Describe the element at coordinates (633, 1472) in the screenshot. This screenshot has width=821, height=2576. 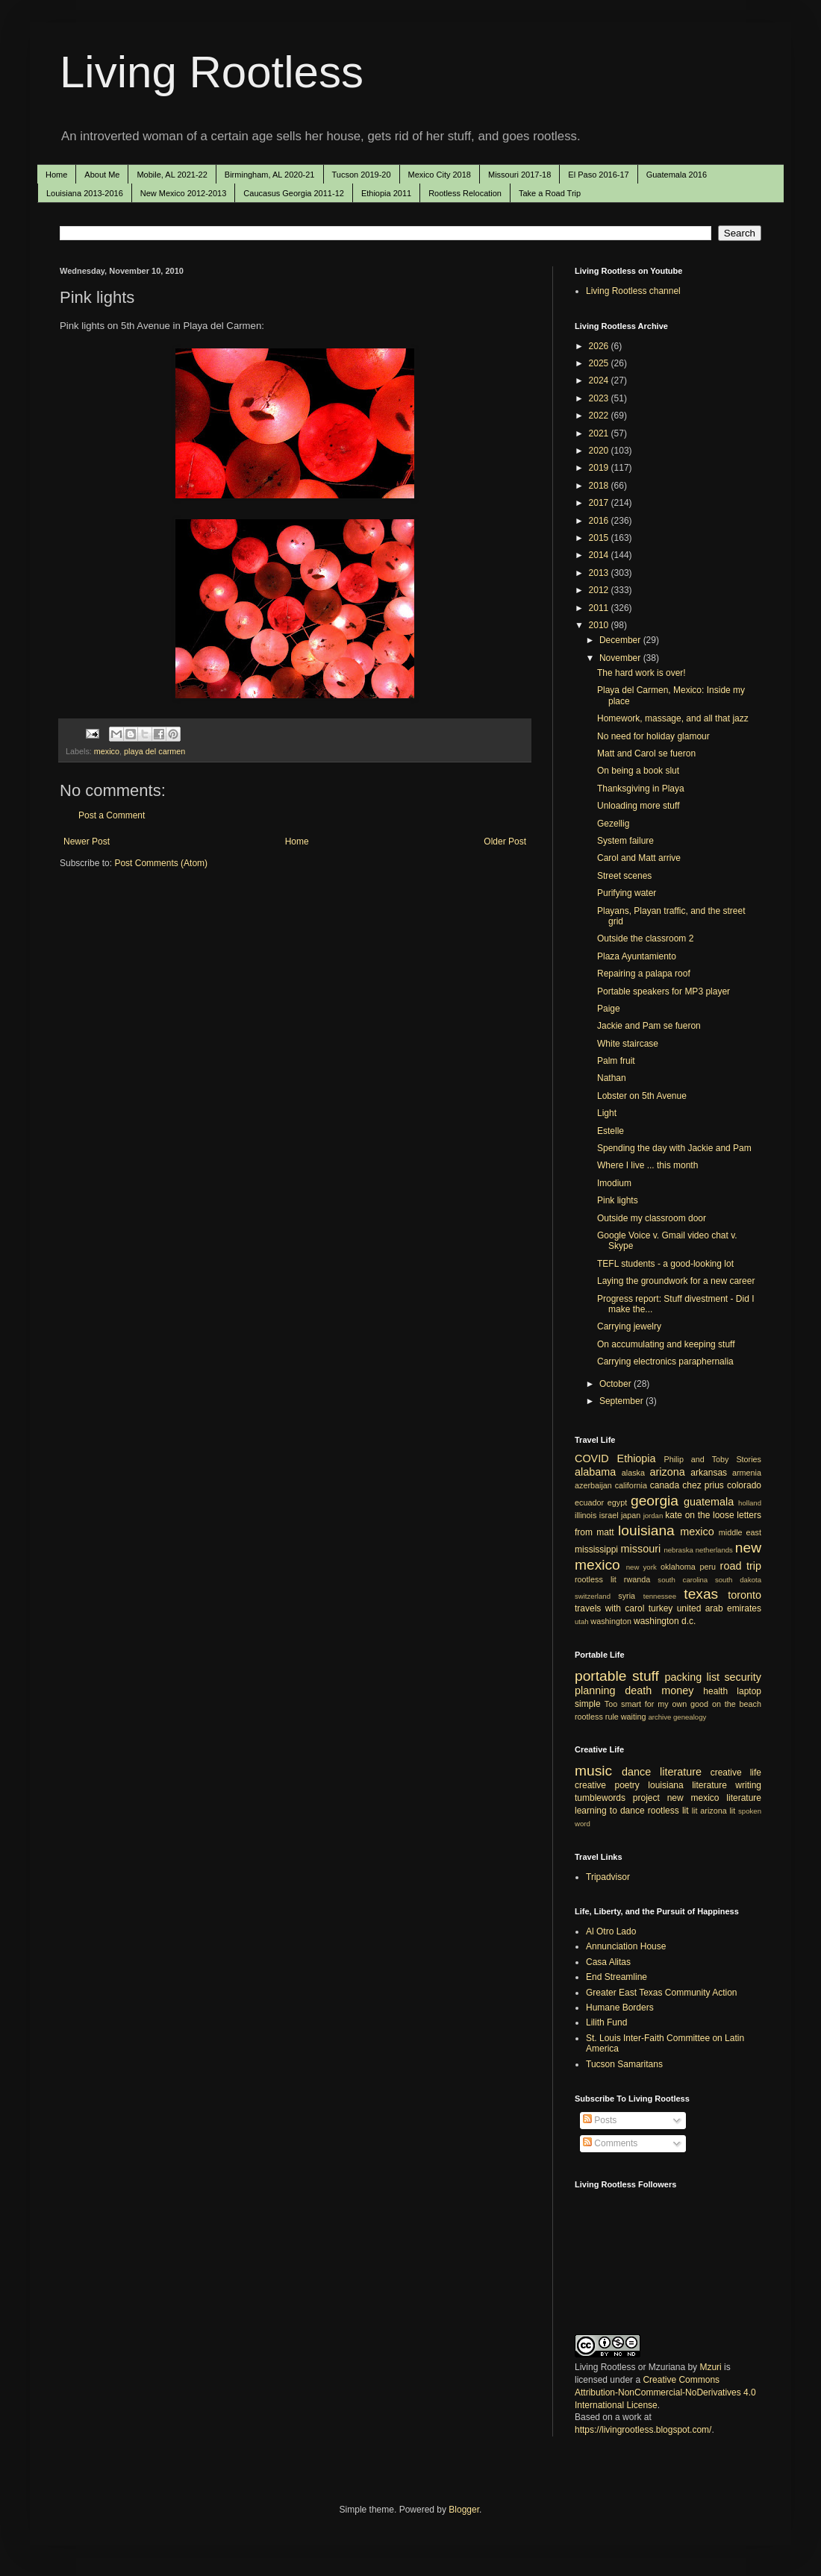
I see `alaska` at that location.